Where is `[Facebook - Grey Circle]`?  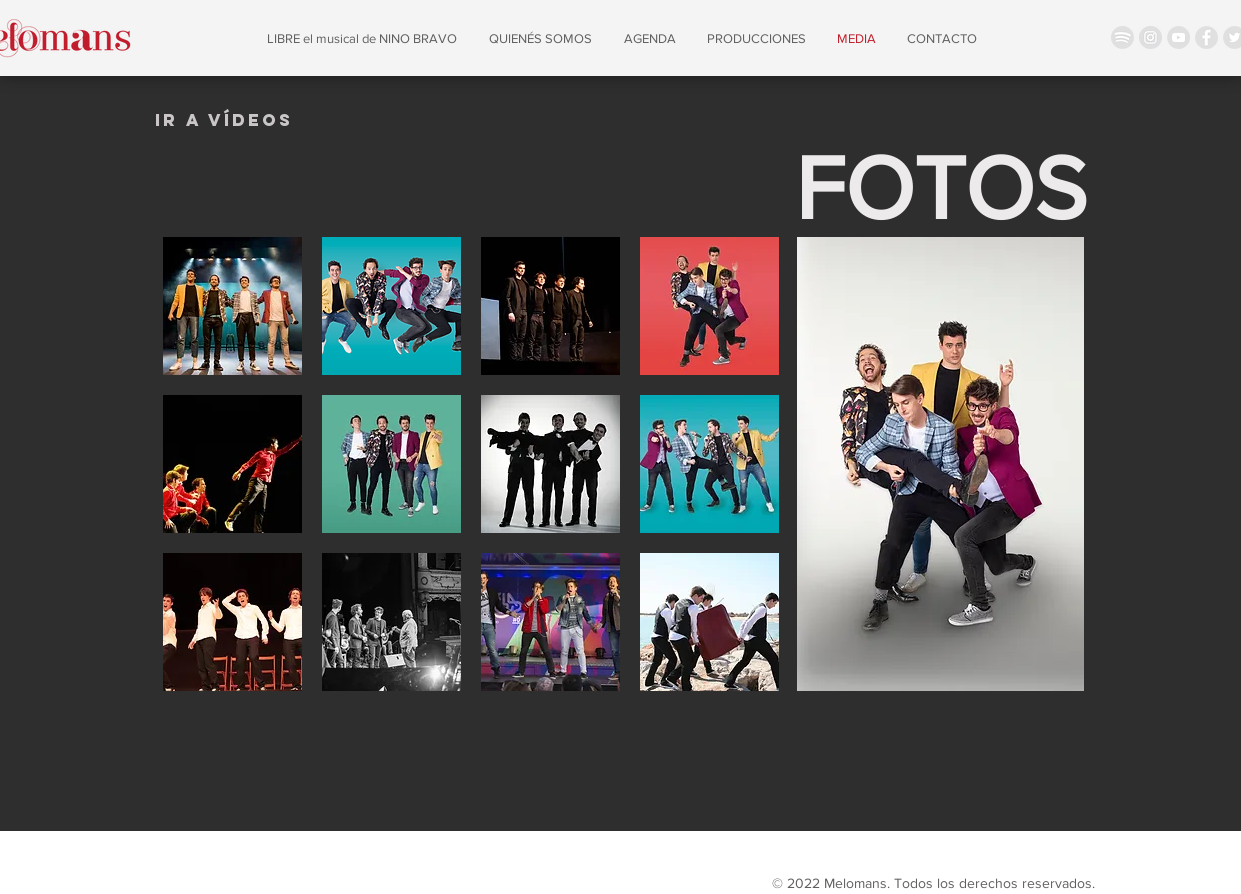 [Facebook - Grey Circle] is located at coordinates (1206, 37).